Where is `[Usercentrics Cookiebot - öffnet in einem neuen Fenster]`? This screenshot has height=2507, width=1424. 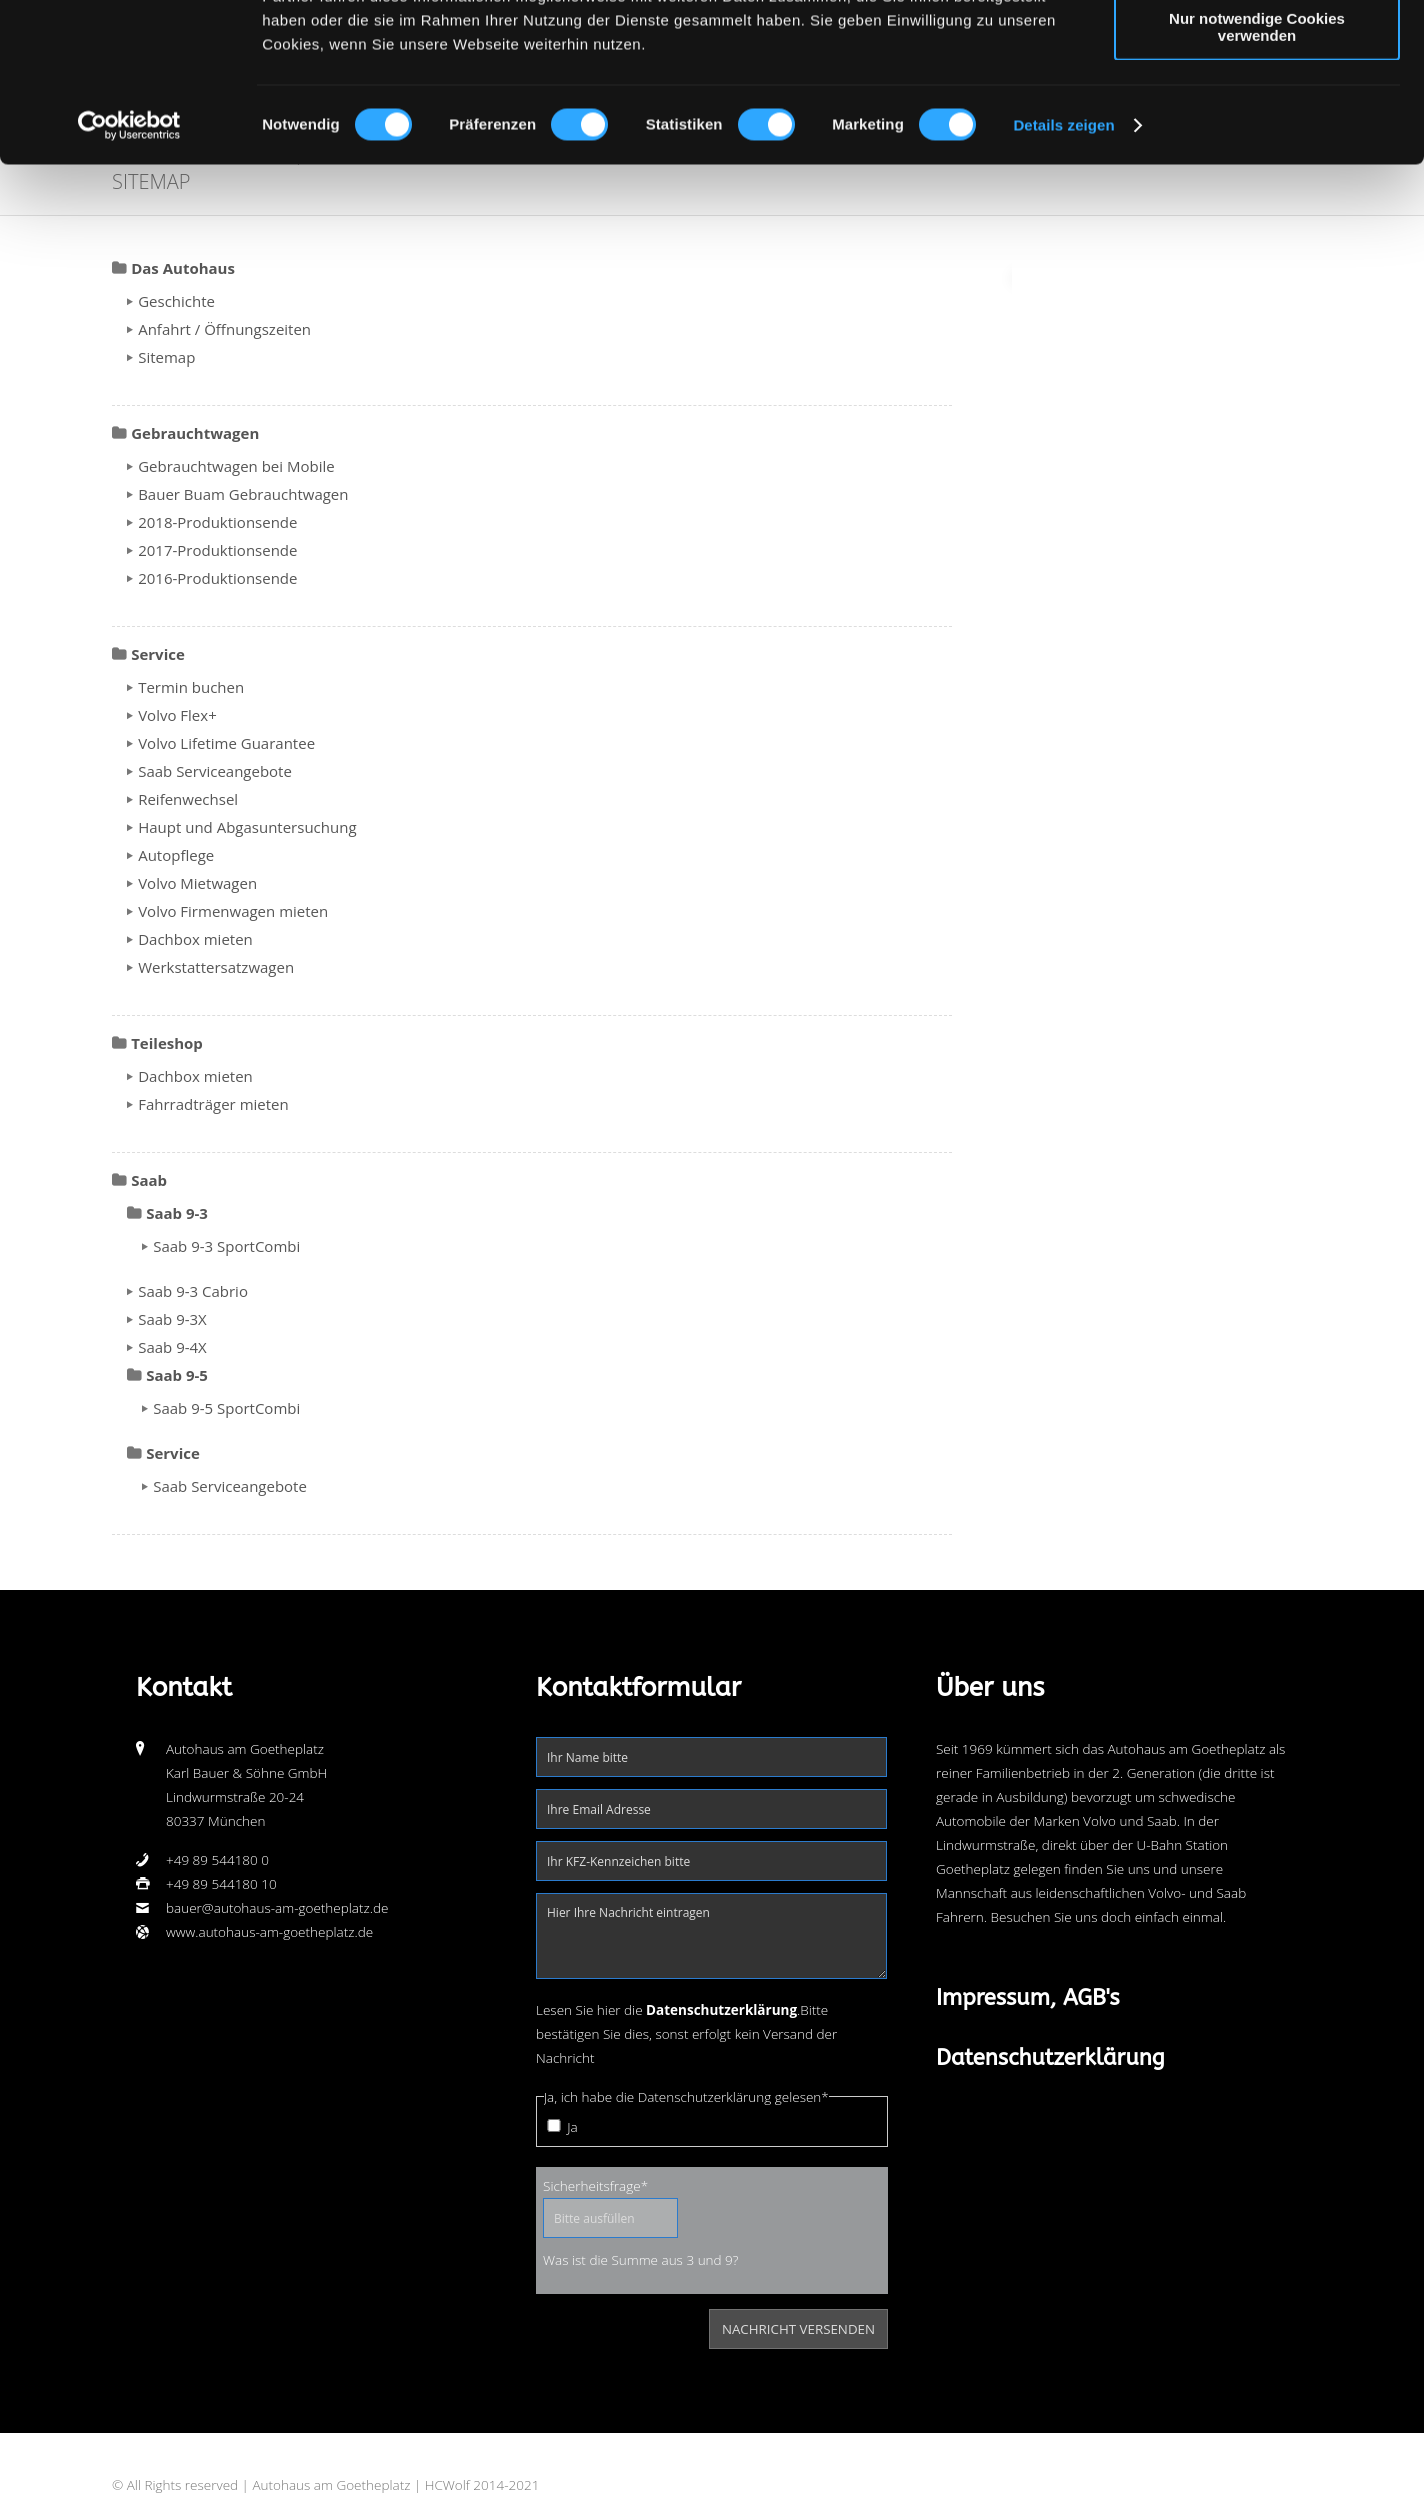
[Usercentrics Cookiebot - öffnet in einem neuen Fenster] is located at coordinates (129, 274).